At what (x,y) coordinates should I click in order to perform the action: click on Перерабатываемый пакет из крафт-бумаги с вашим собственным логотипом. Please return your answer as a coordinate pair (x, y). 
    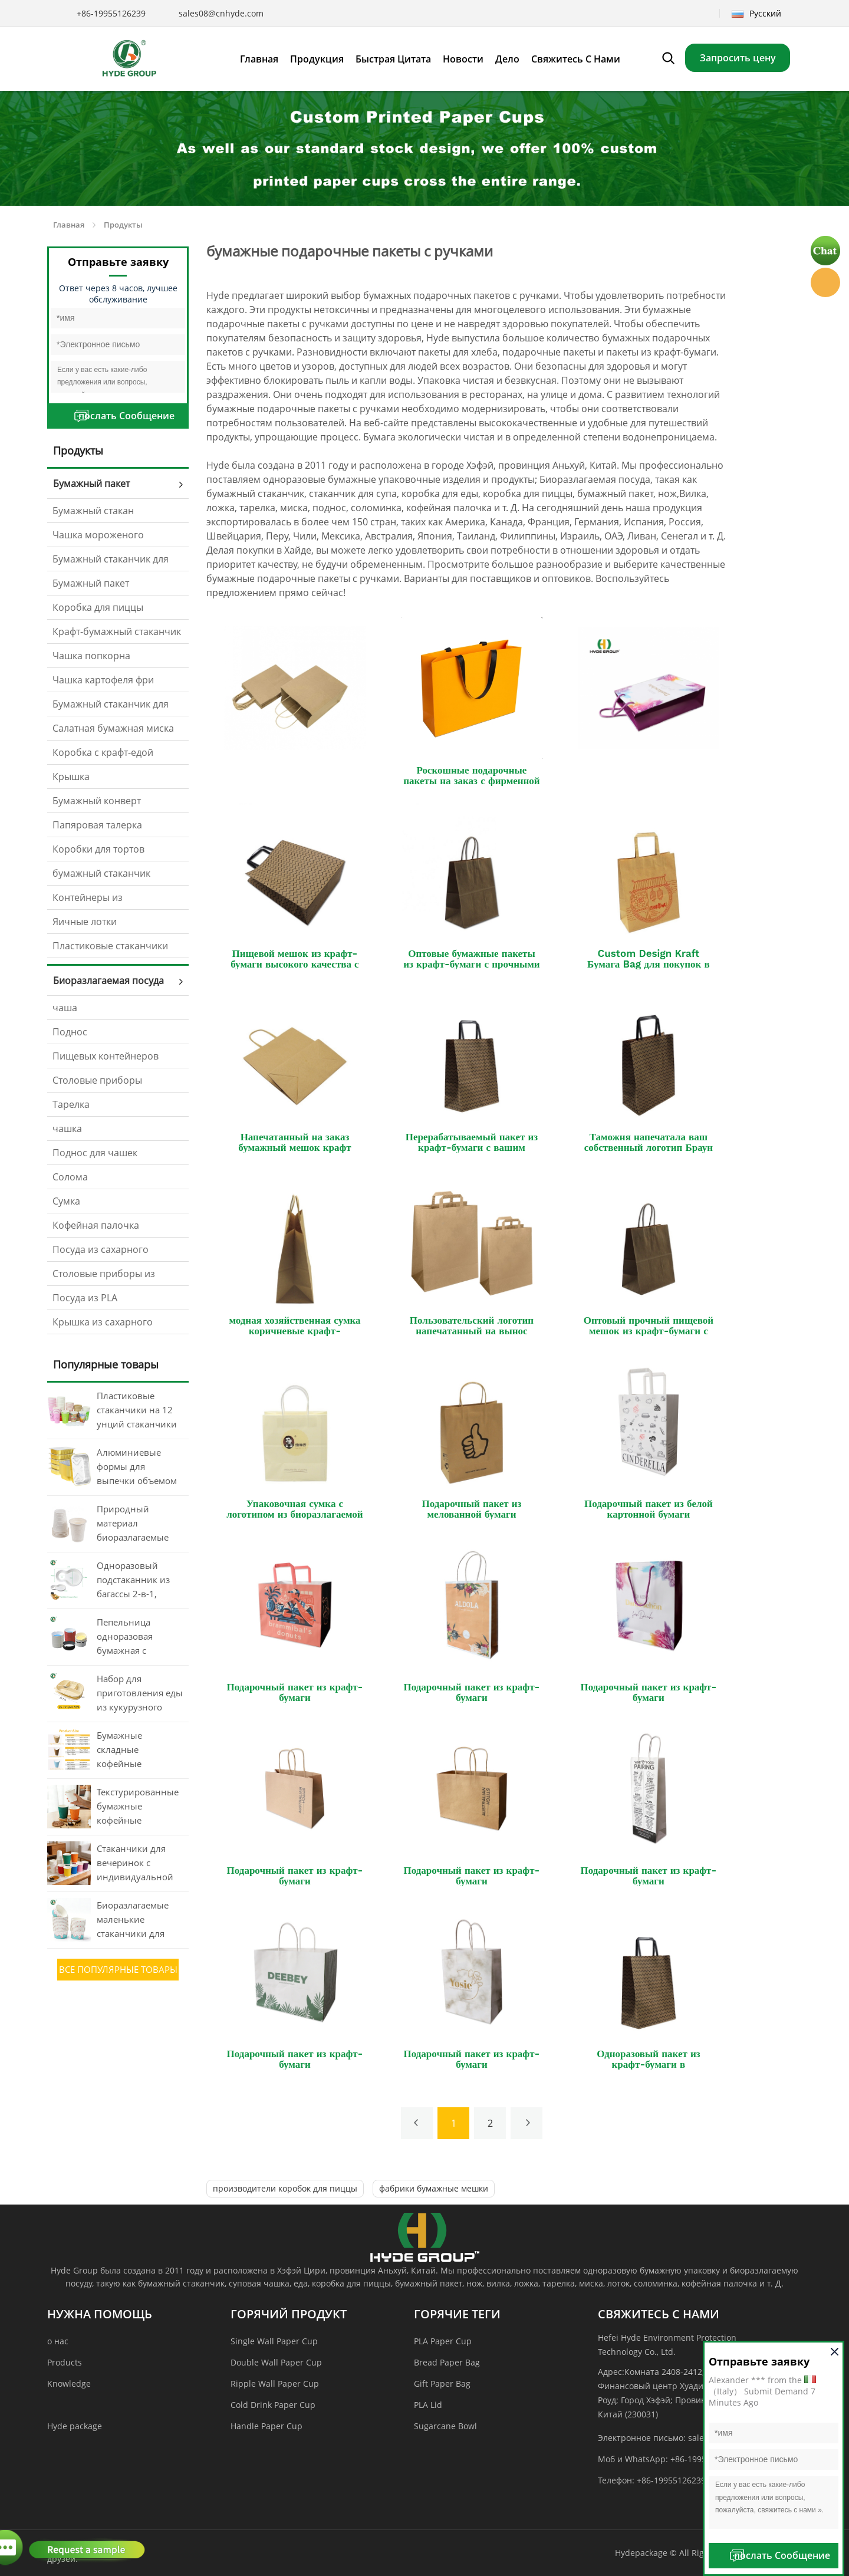
    Looking at the image, I should click on (472, 1147).